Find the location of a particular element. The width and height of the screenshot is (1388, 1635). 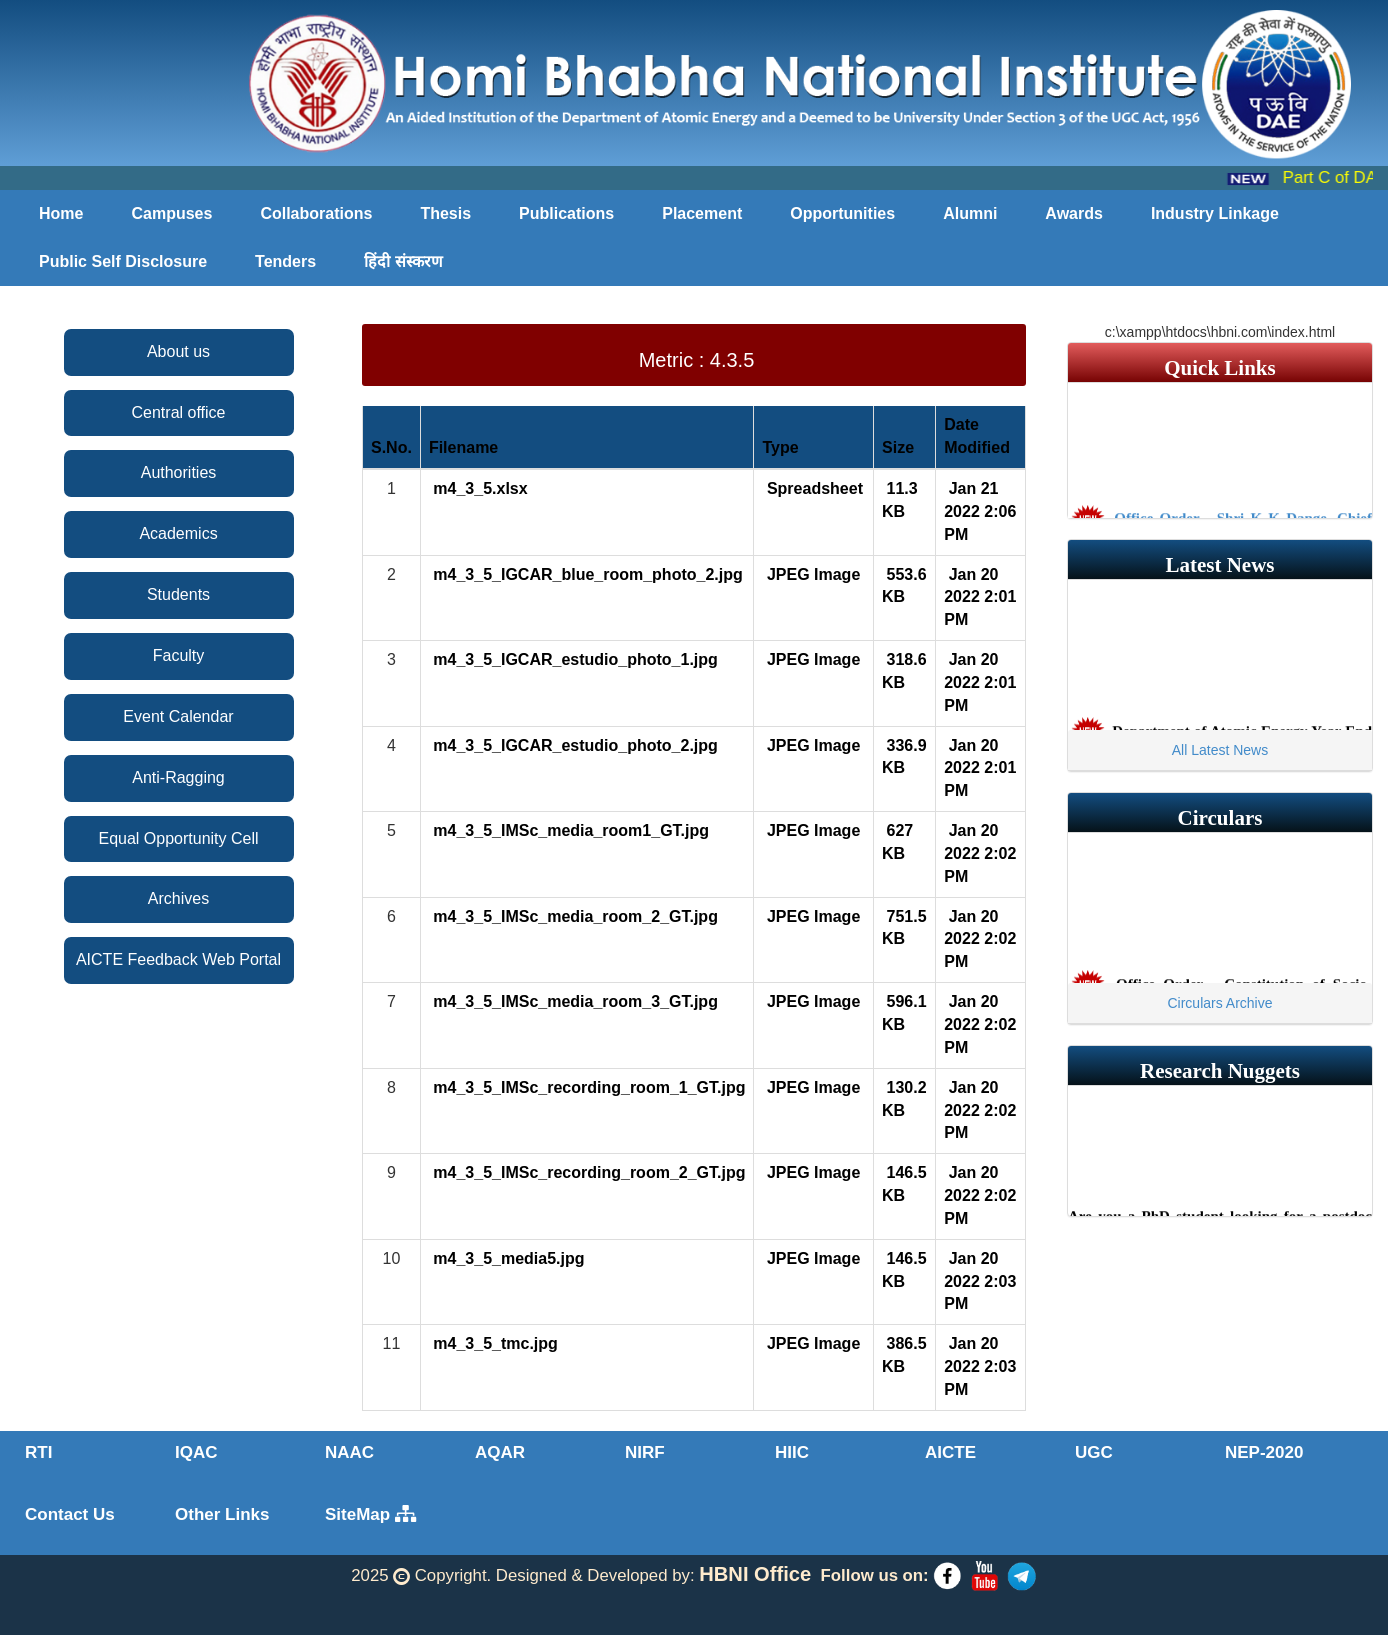

Faculty is located at coordinates (179, 655).